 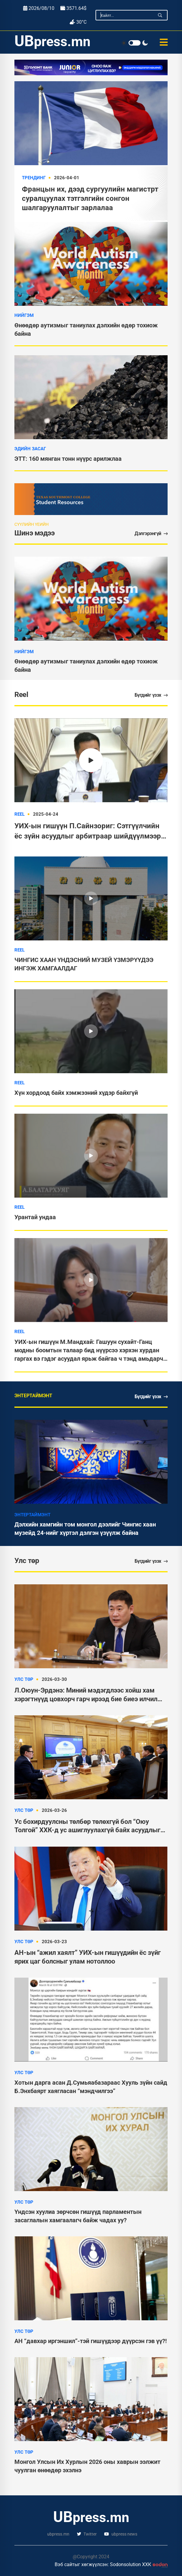 I want to click on Дэлгэрэнгүй, so click(x=151, y=533).